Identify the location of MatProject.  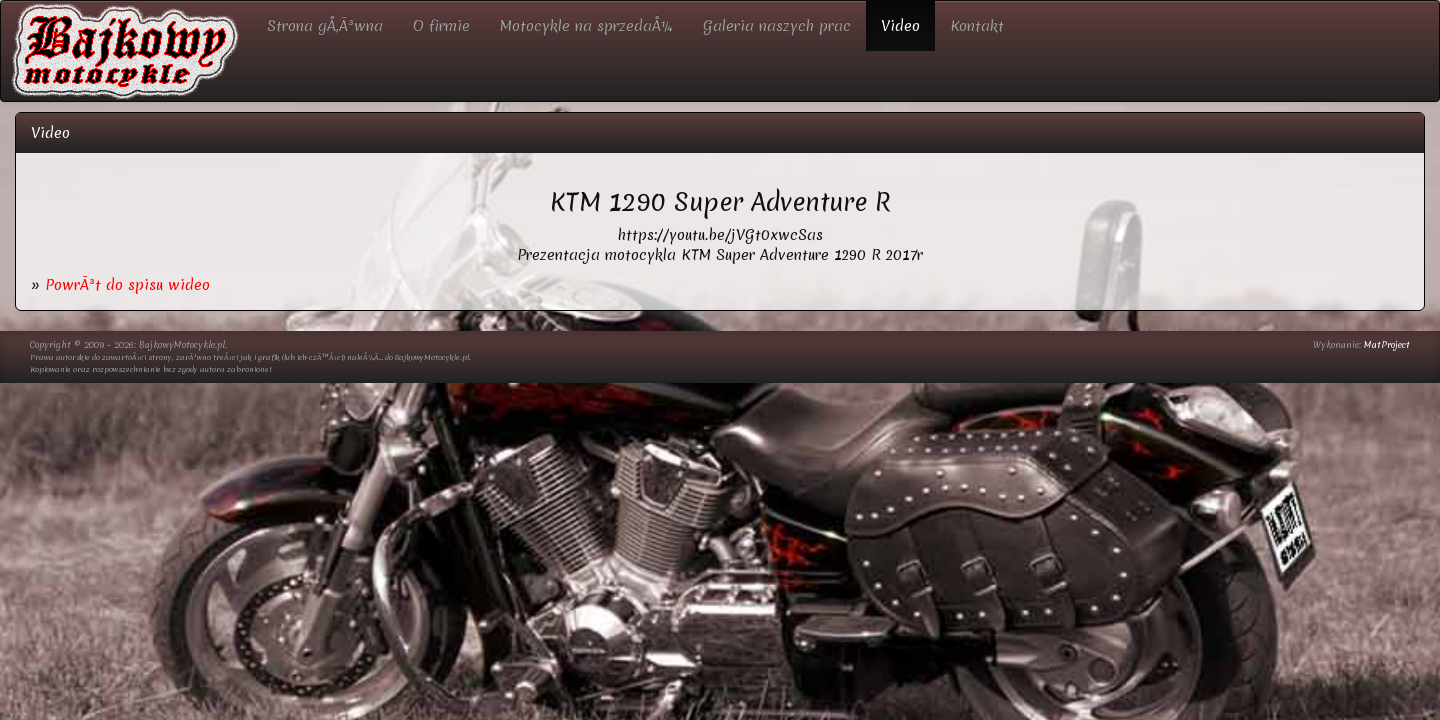
(1387, 345).